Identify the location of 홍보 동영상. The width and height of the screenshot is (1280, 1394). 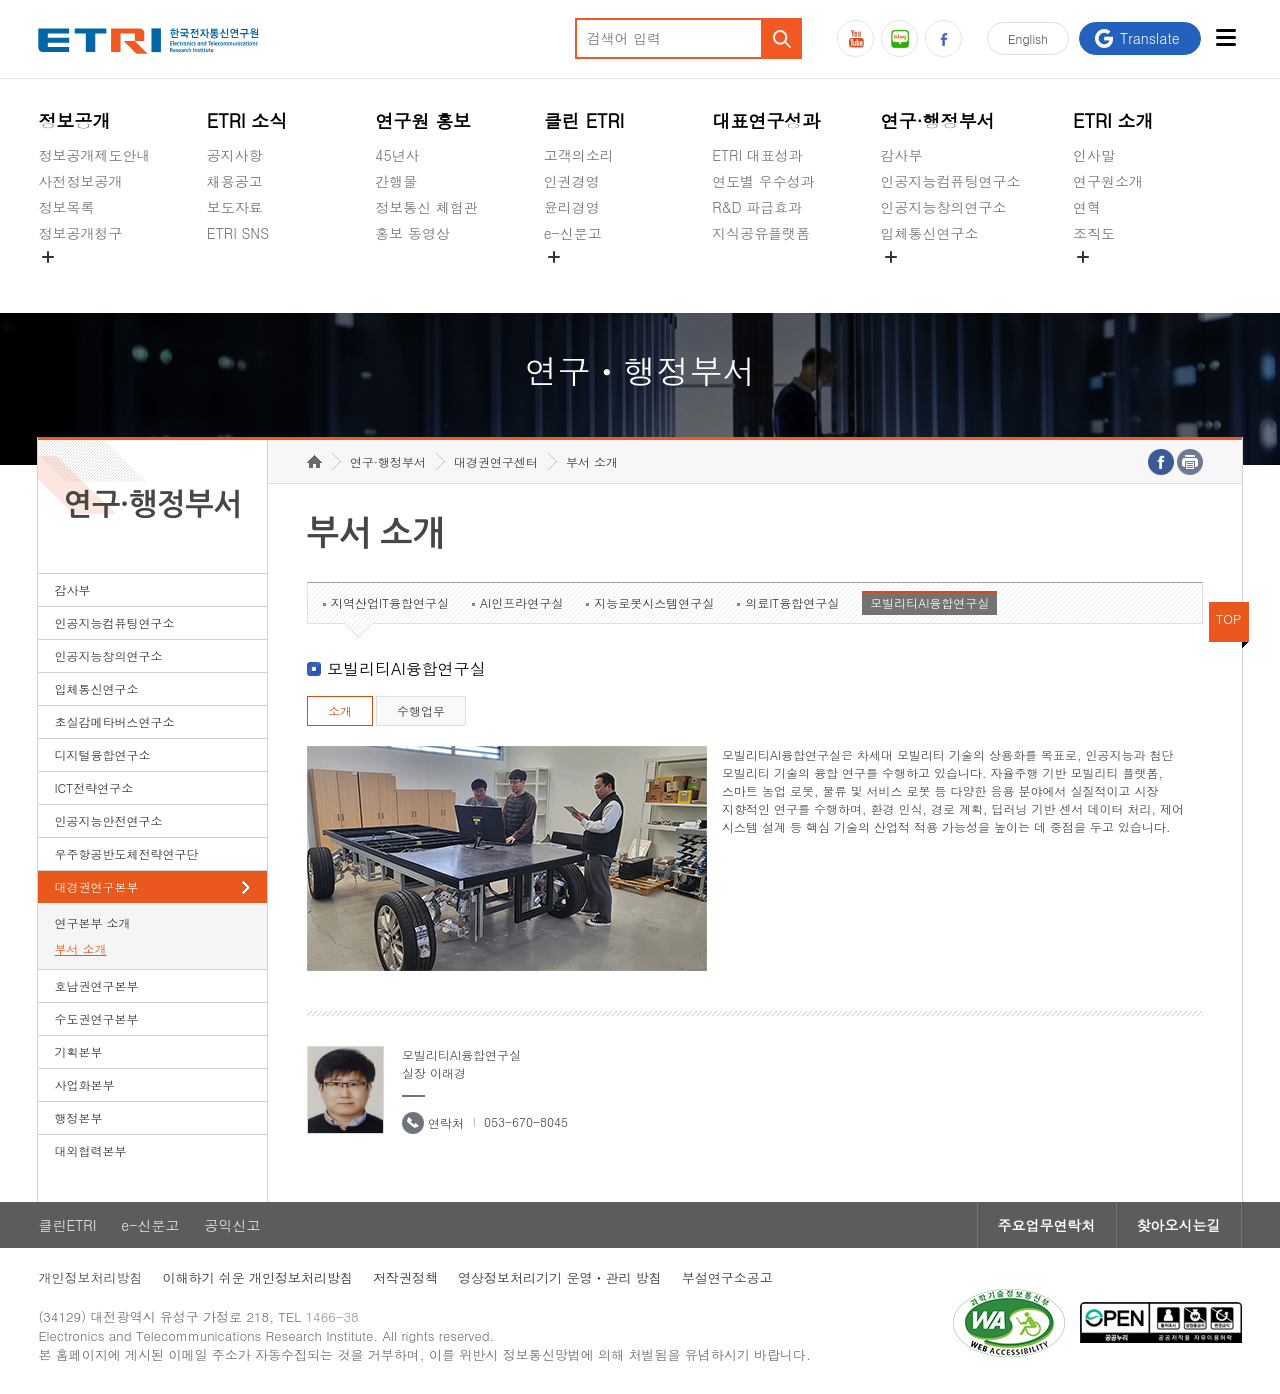
(412, 233).